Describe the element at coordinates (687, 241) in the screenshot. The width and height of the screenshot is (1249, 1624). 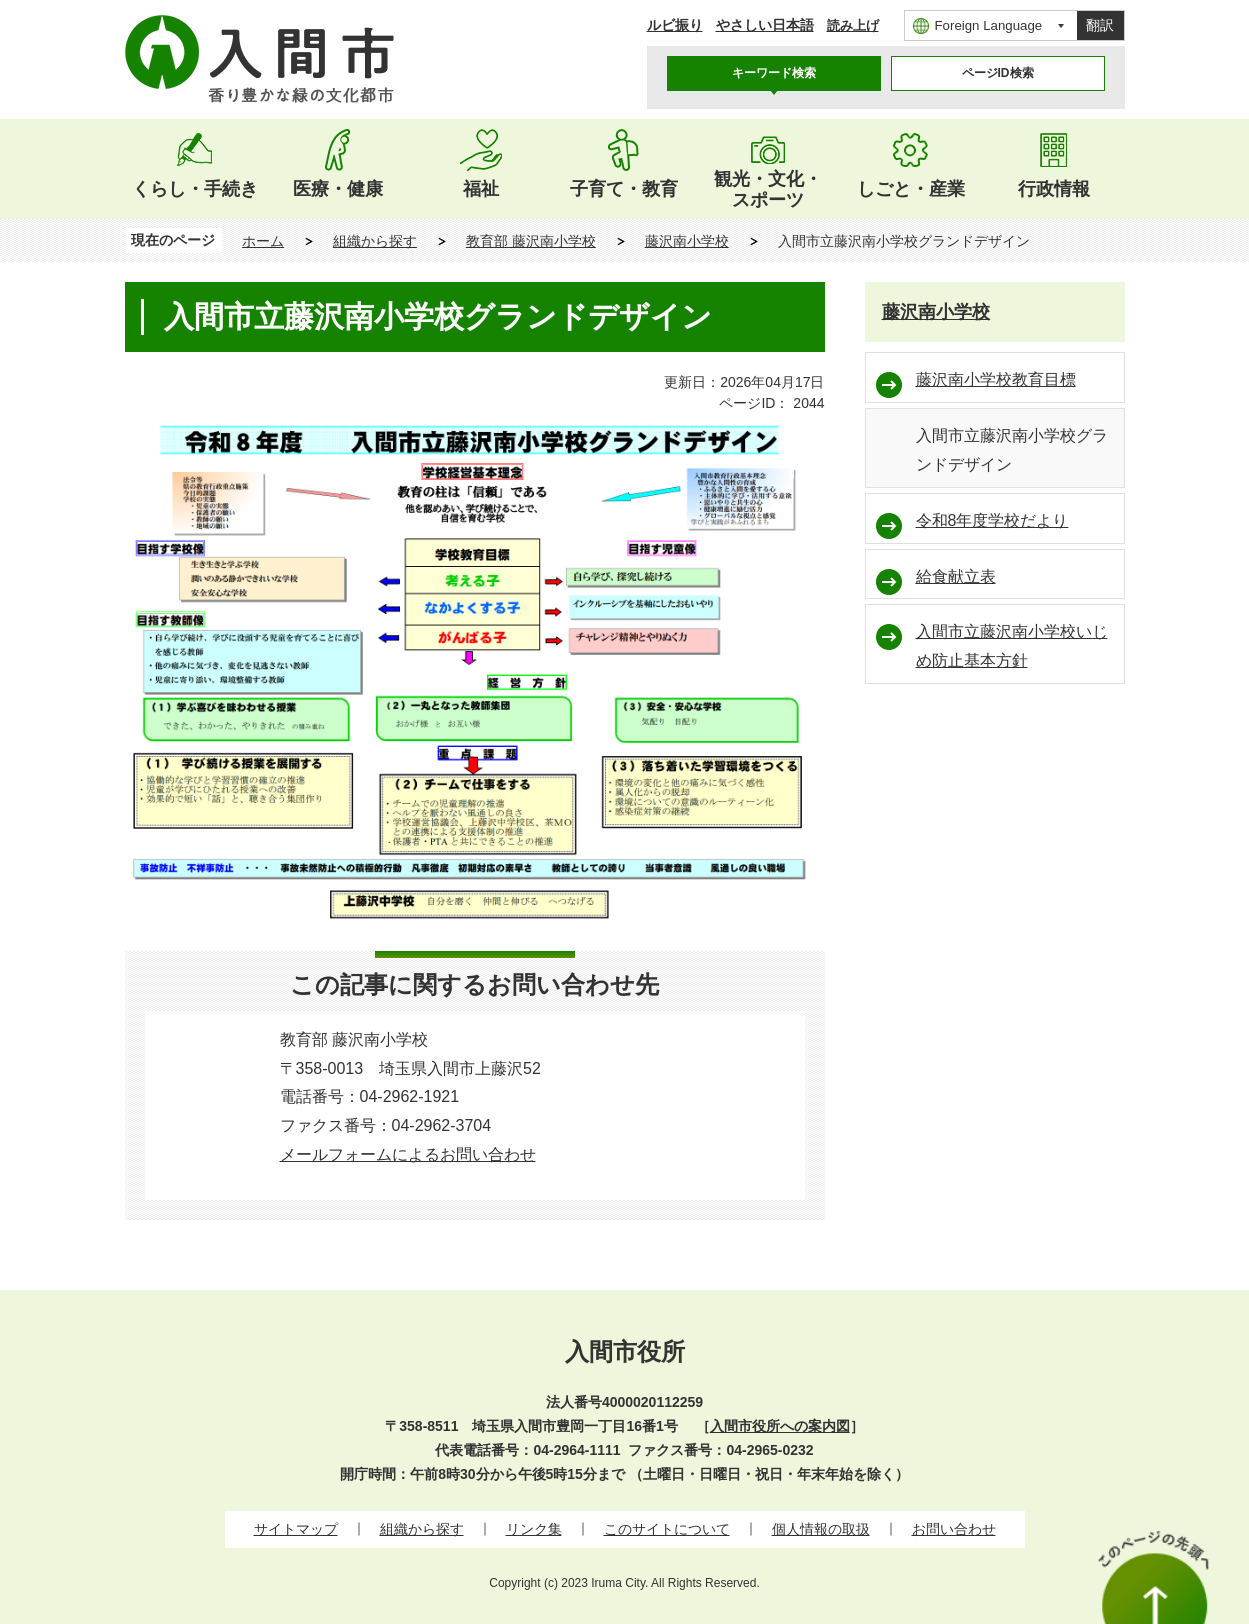
I see `藤沢南小学校` at that location.